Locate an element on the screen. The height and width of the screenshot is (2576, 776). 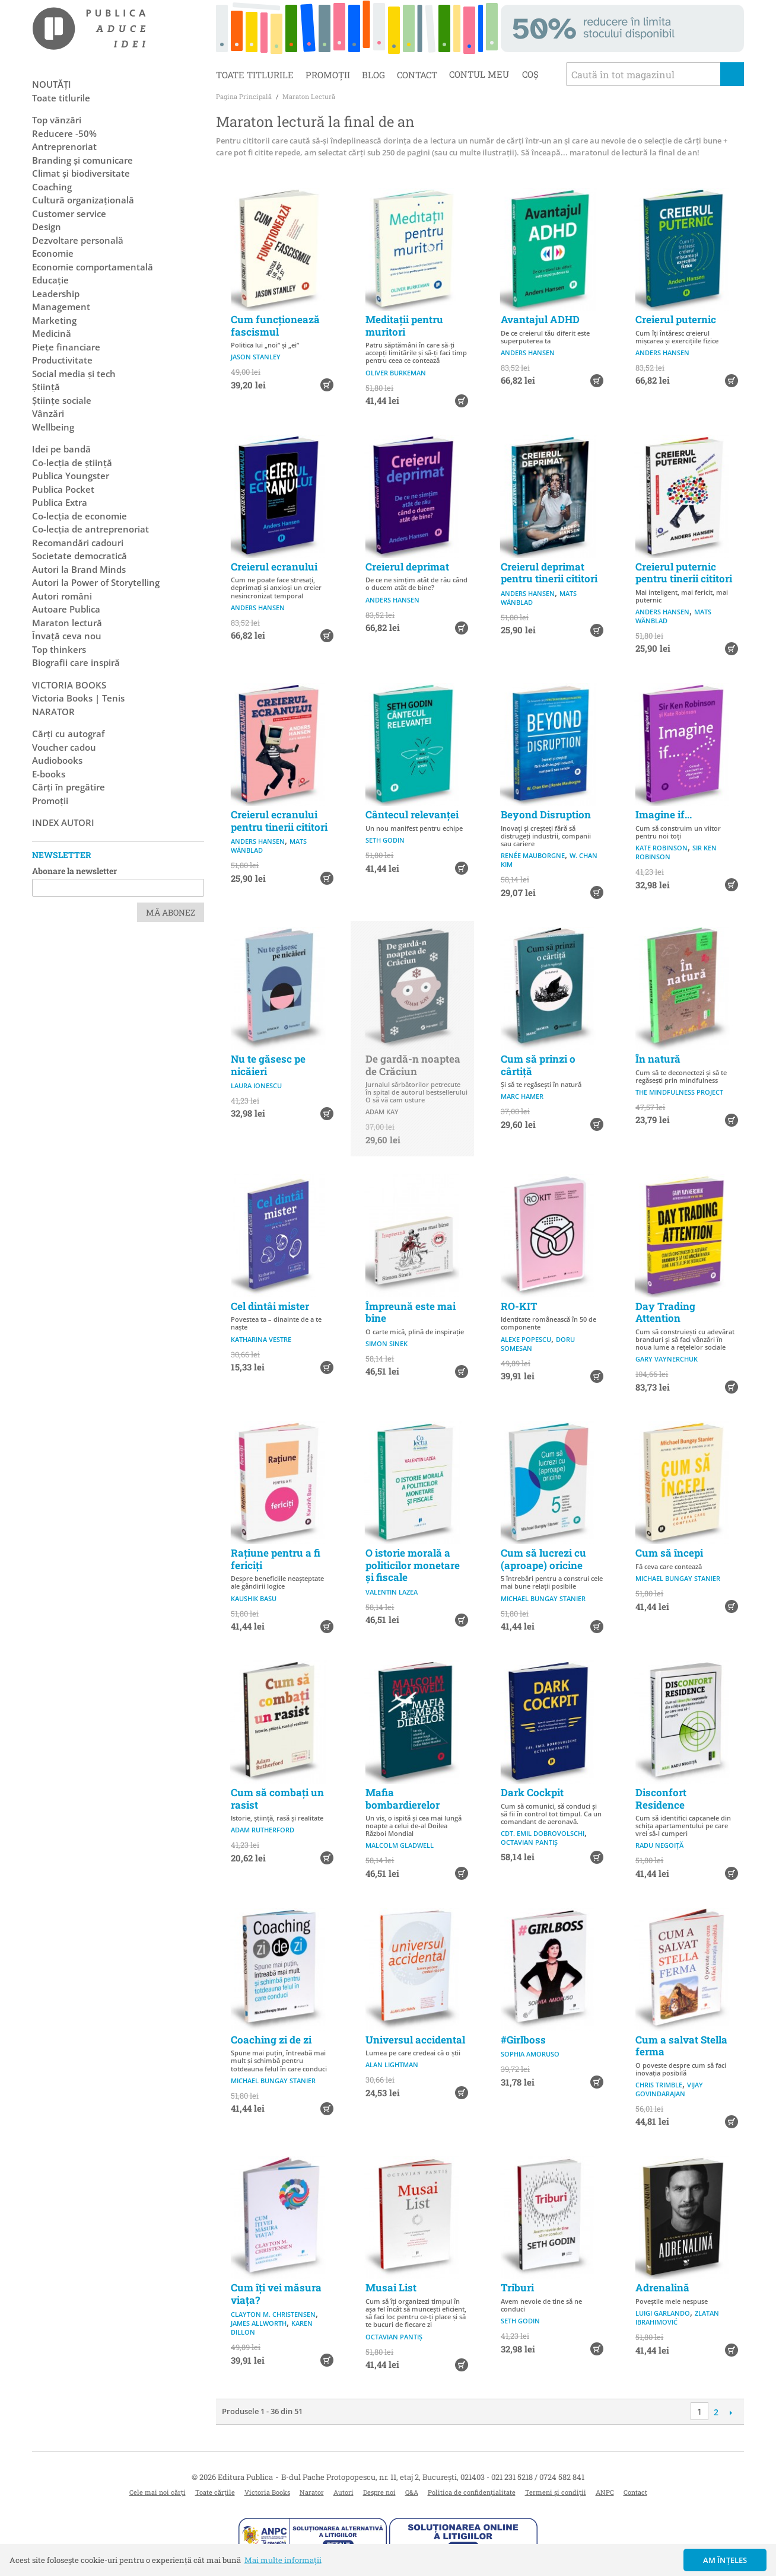
Mai multe informații [button] is located at coordinates (283, 2560).